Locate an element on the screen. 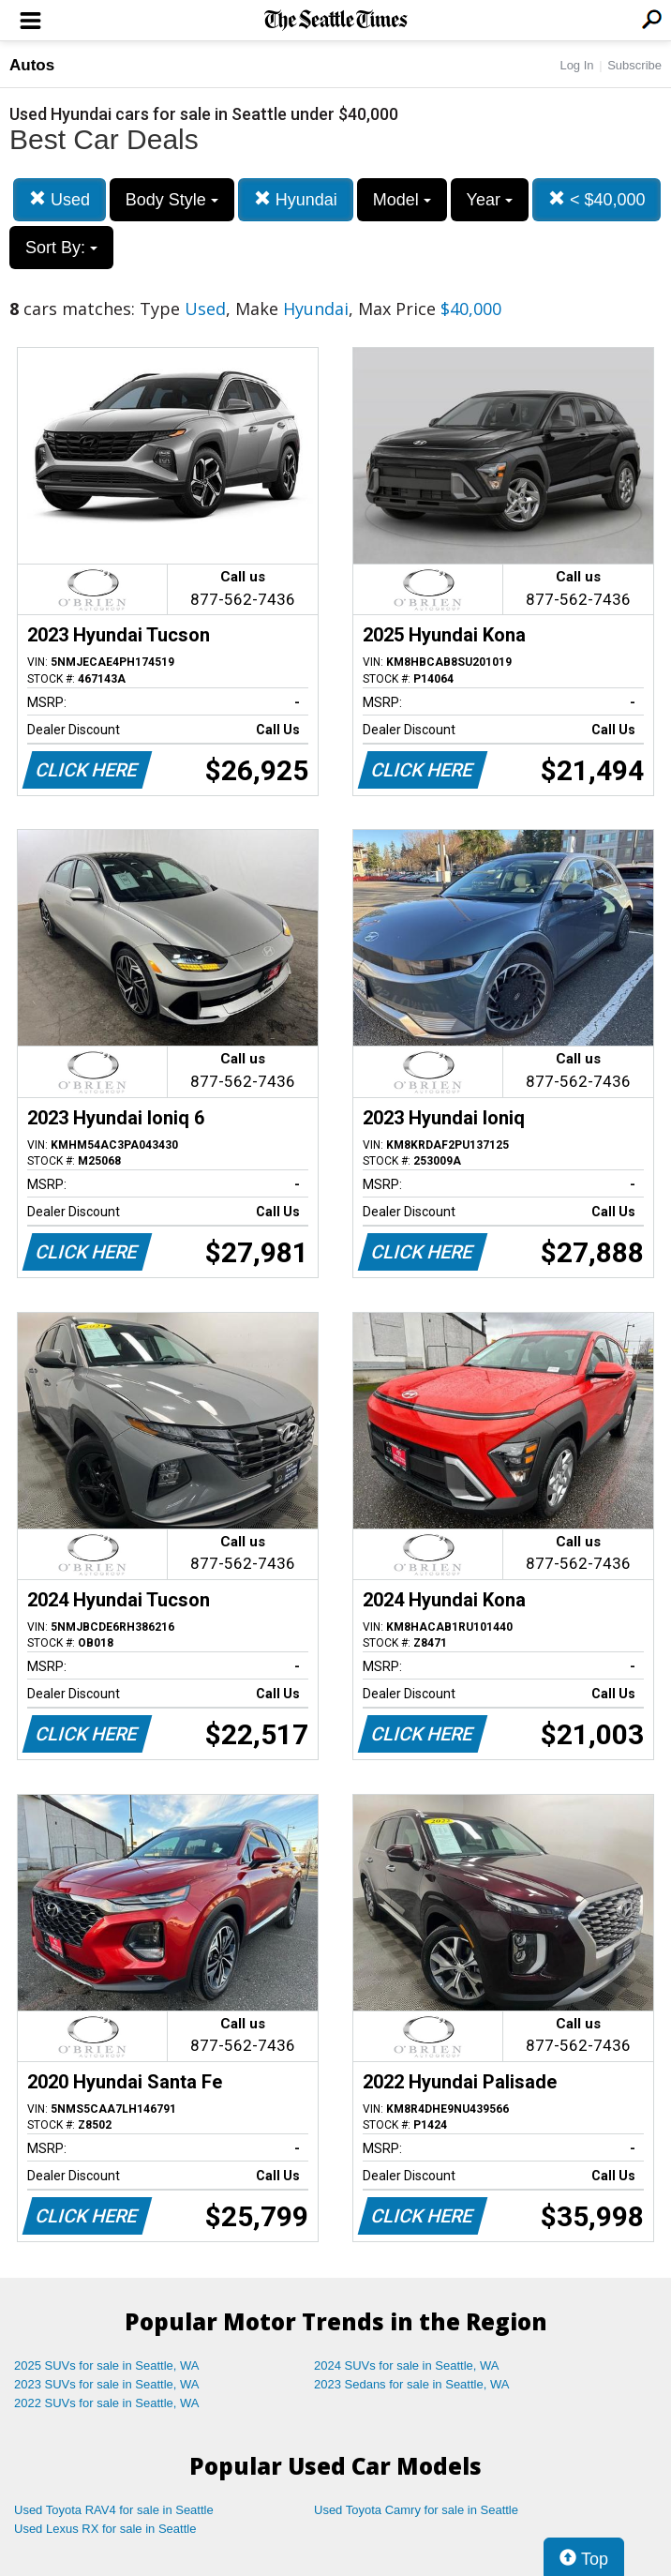 This screenshot has width=671, height=2576. Used Toyota Camry for sale in Seattle is located at coordinates (416, 2510).